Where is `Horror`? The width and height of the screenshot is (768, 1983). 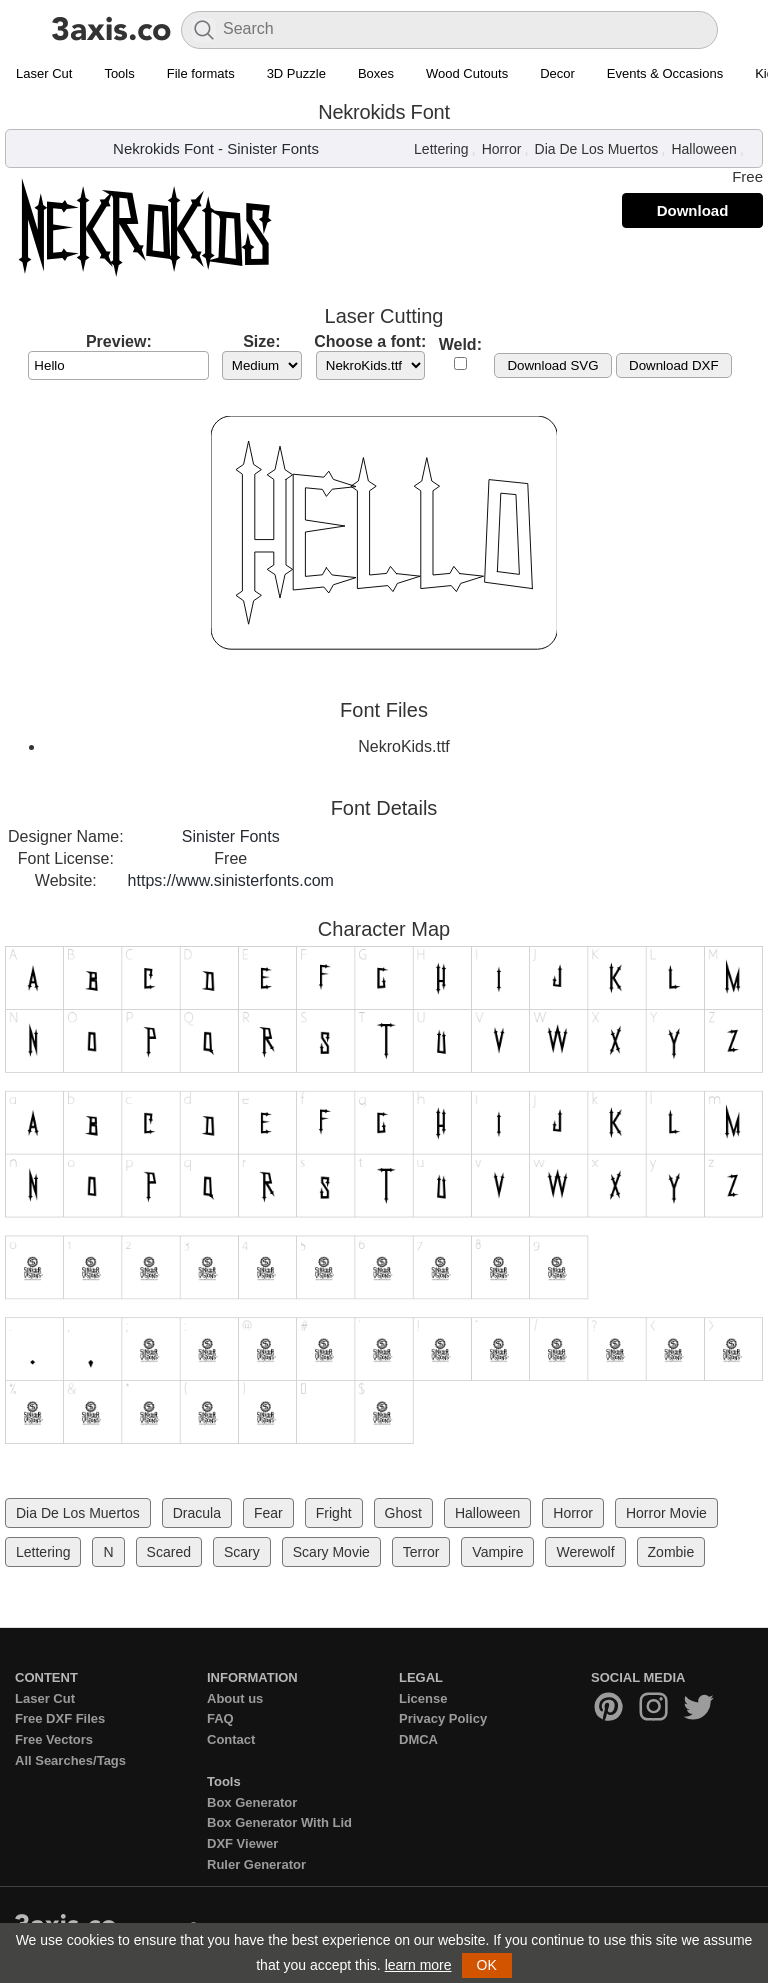 Horror is located at coordinates (502, 149).